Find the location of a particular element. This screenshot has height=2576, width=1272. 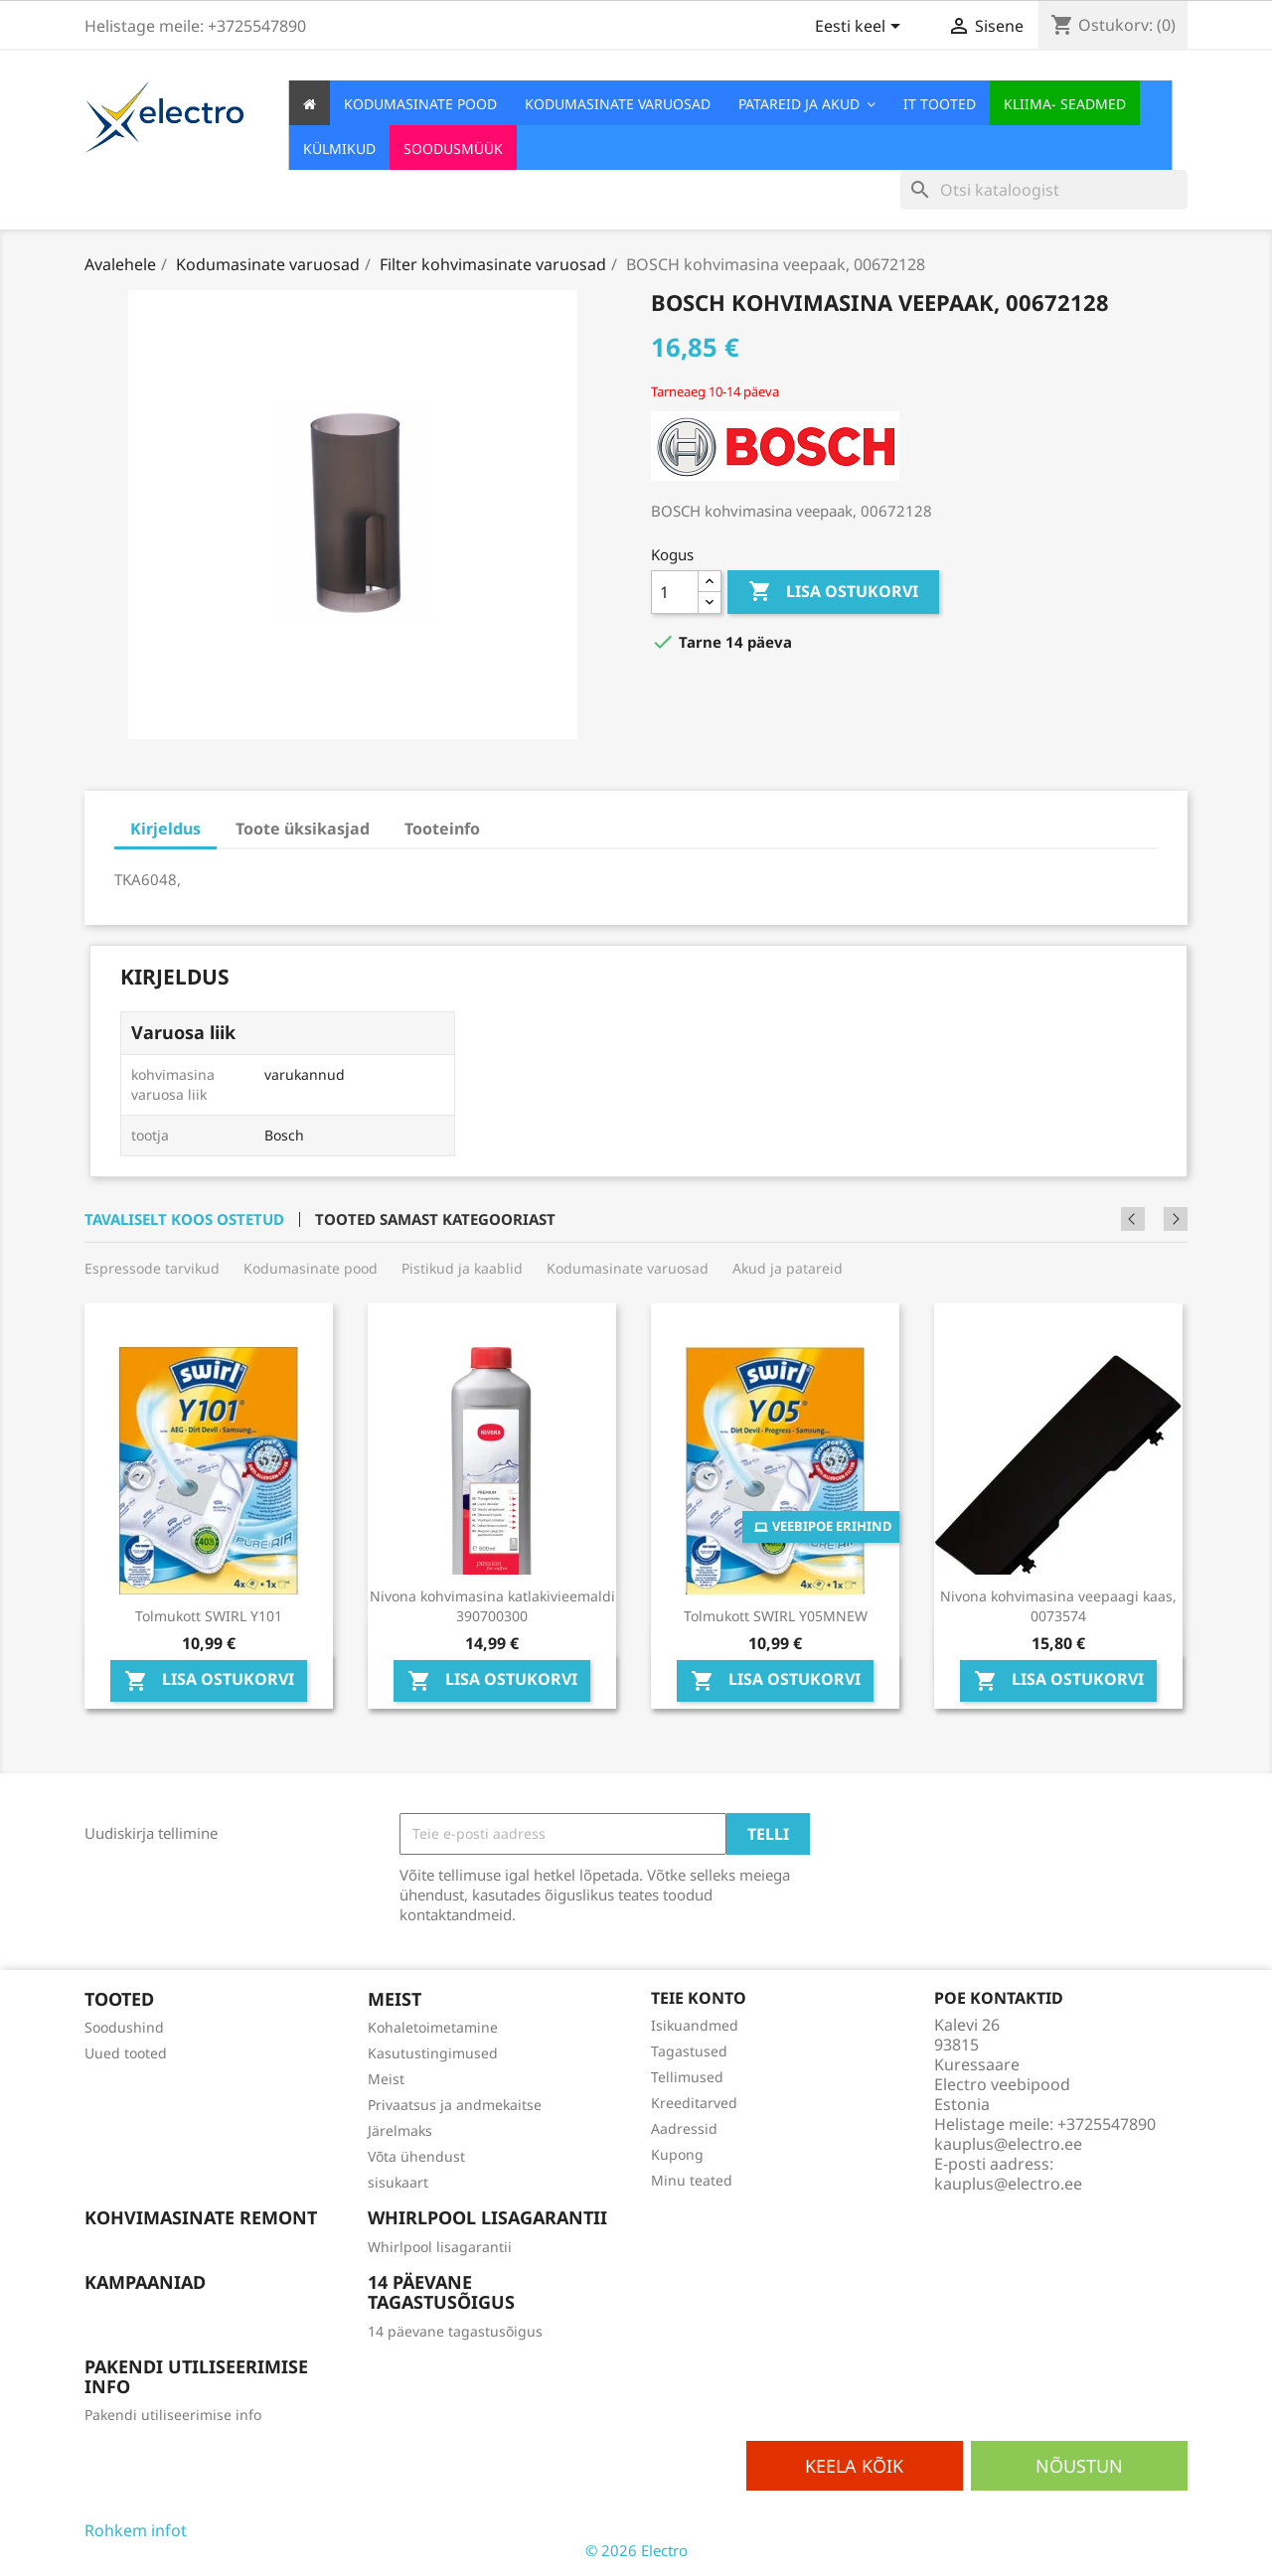

Rohkem infot is located at coordinates (135, 2530).